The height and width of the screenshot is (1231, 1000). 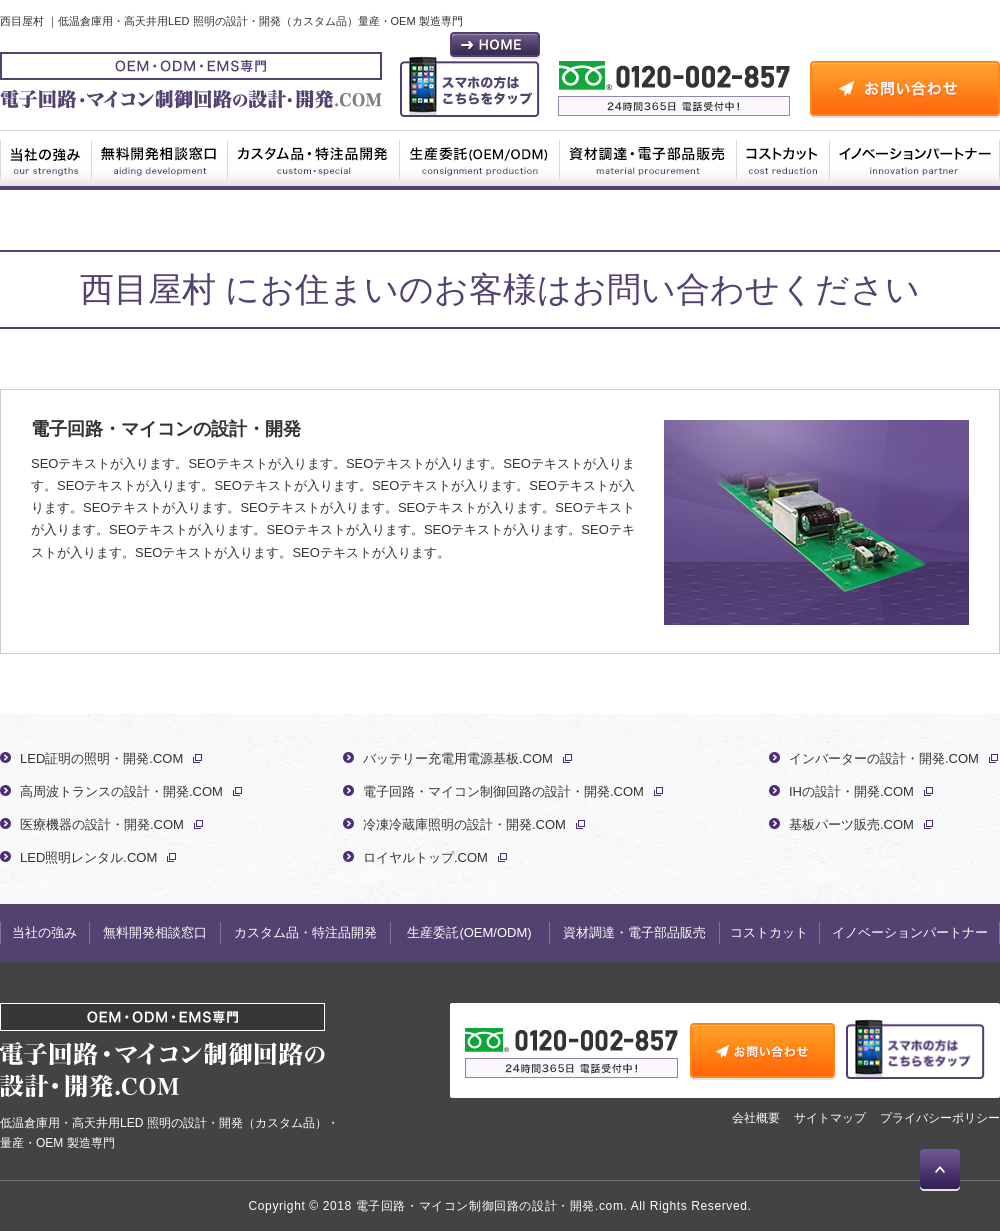 What do you see at coordinates (884, 758) in the screenshot?
I see `インバーターの設計・開発.COM` at bounding box center [884, 758].